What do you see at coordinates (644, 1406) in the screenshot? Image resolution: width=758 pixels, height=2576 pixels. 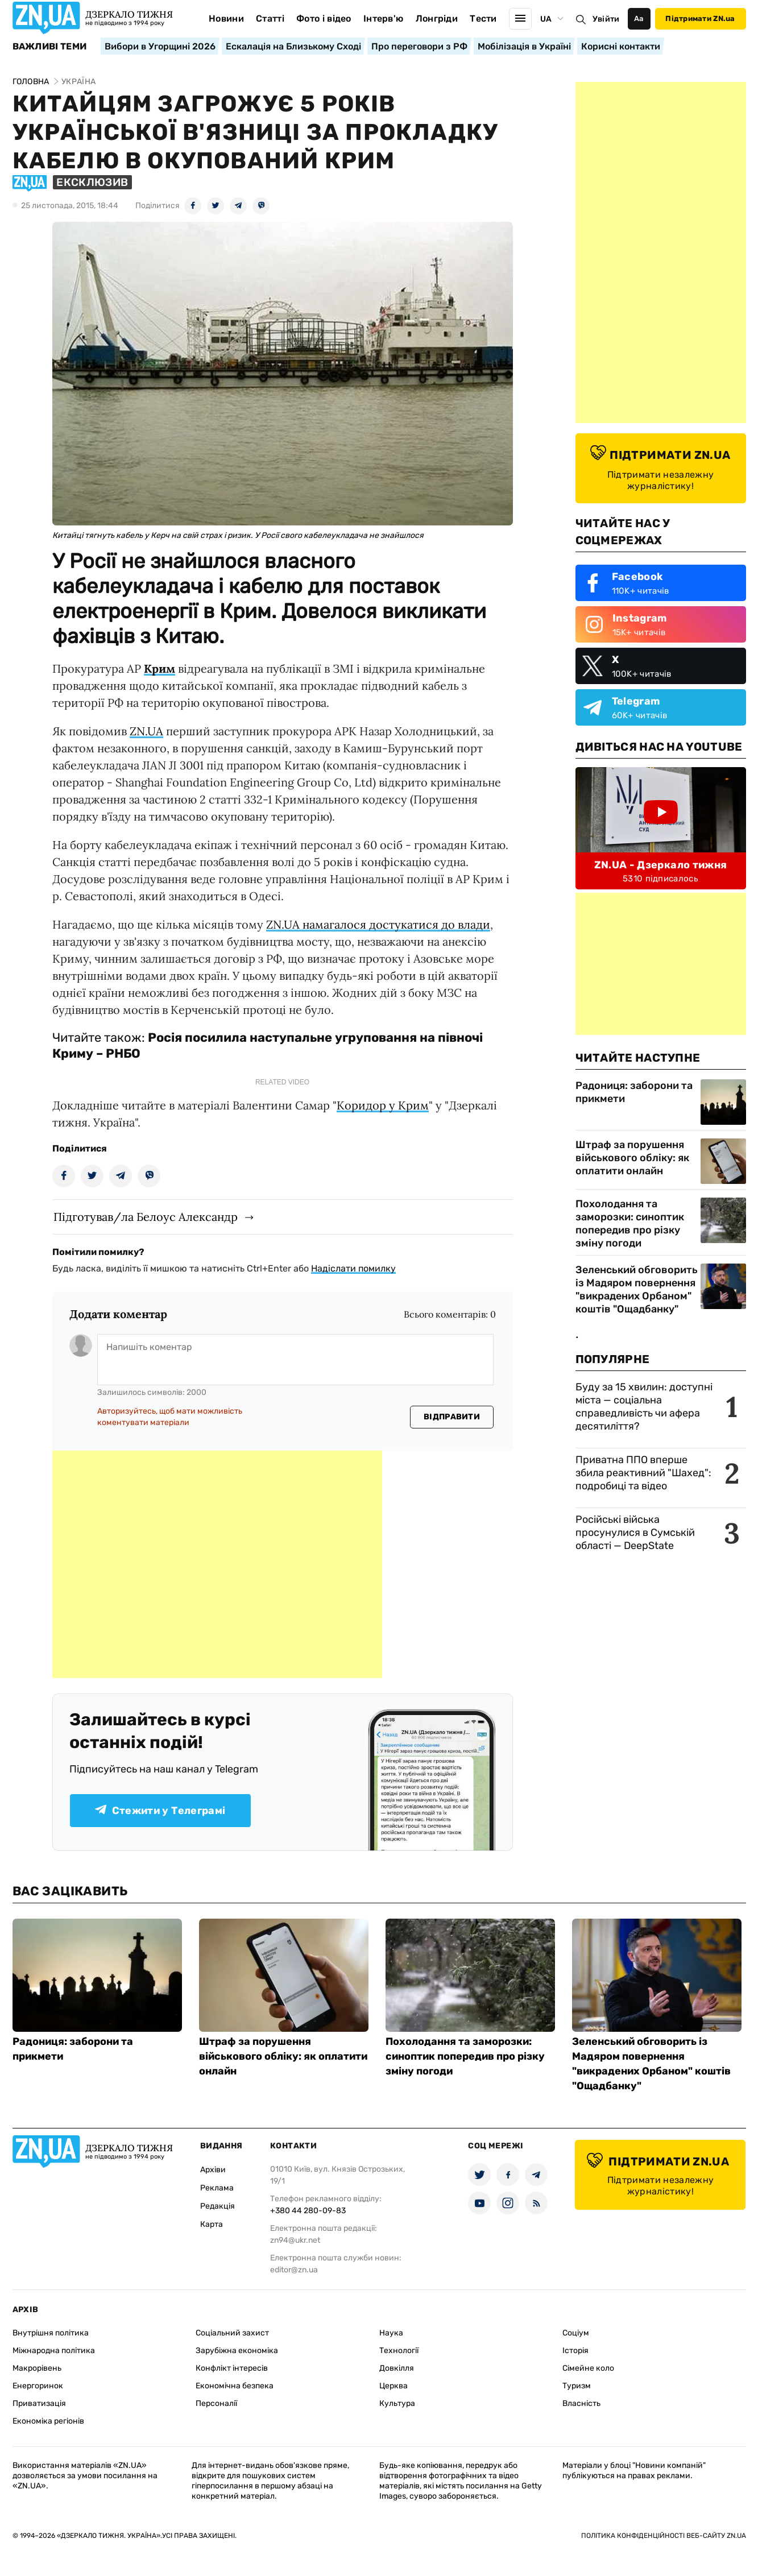 I see `Буду за 15 хвилин: доступні міста — соціальна справедливість чи афера десятиліття?` at bounding box center [644, 1406].